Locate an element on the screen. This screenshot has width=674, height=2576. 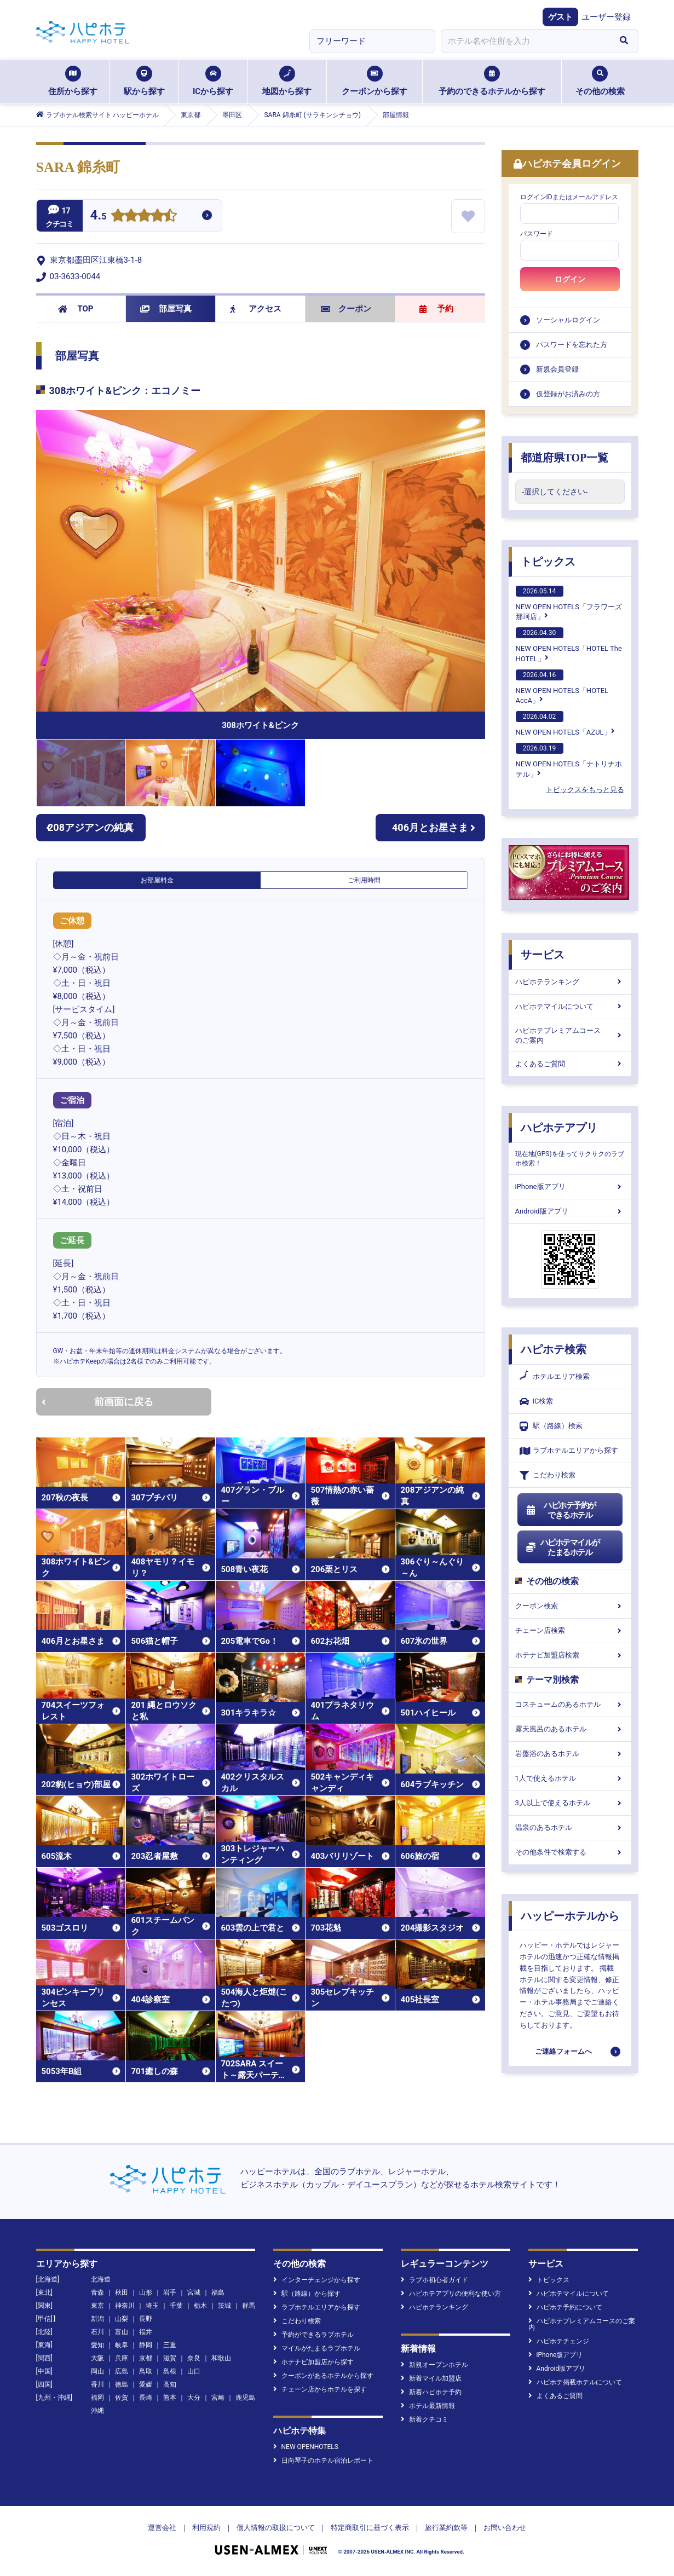
利用規約 is located at coordinates (206, 2527).